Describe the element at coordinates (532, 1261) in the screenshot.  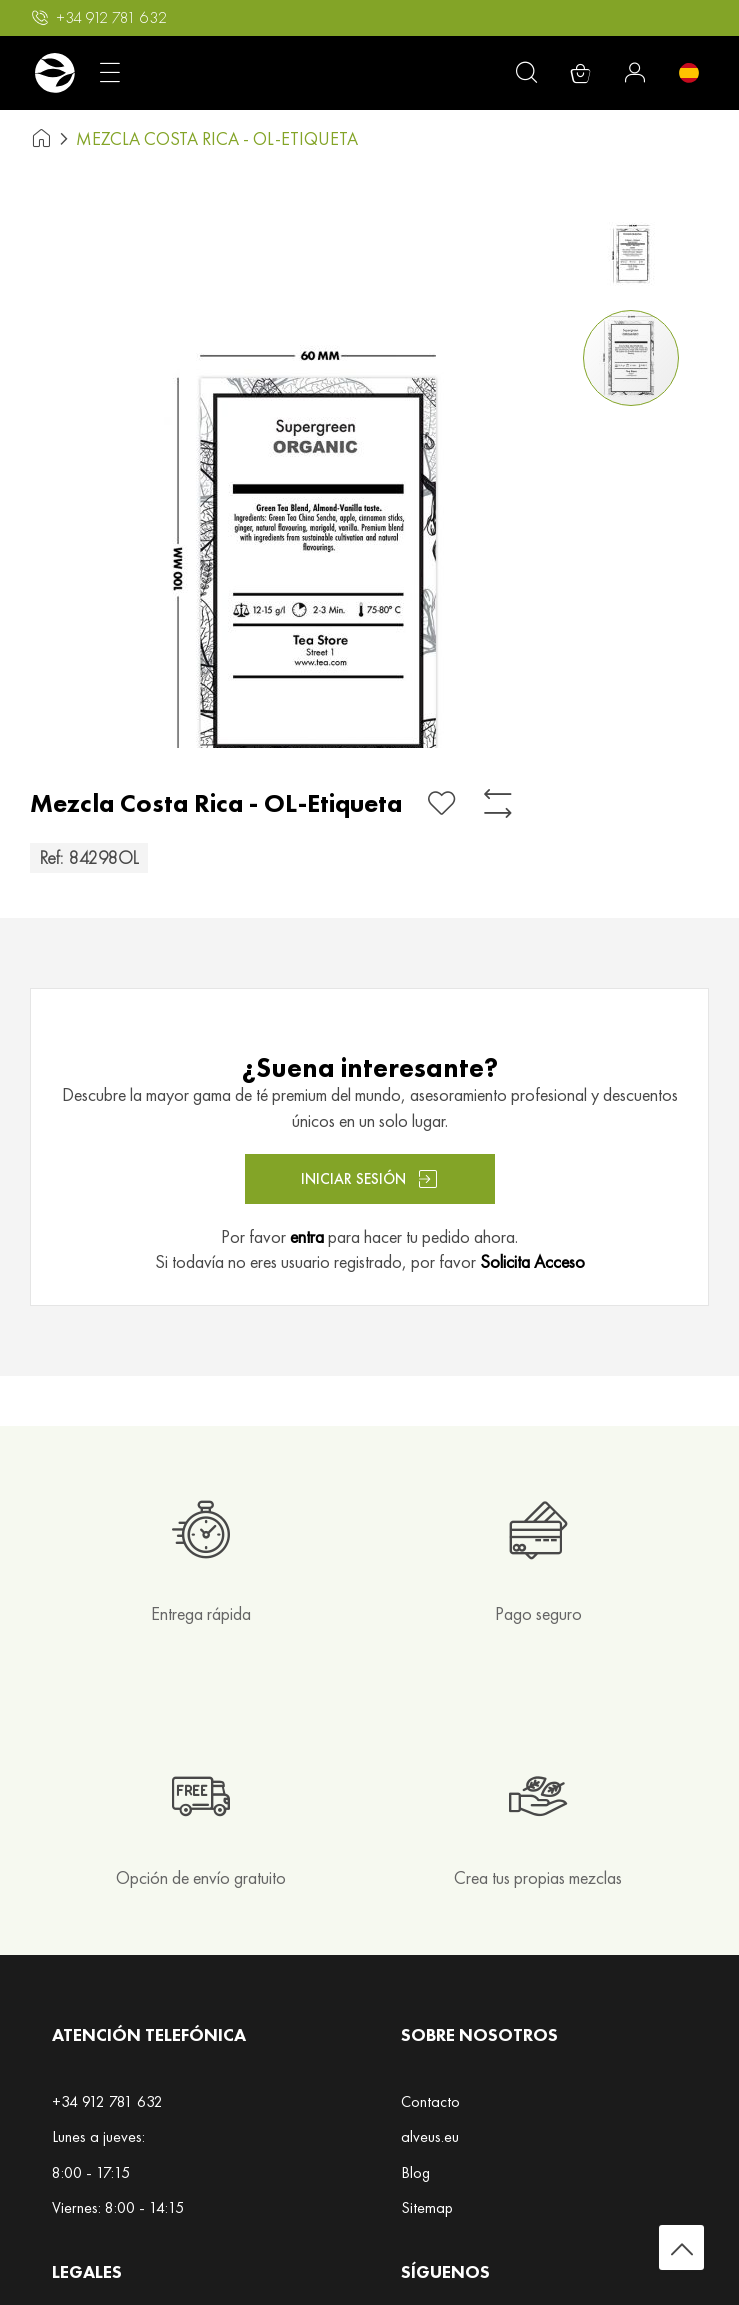
I see `Solicita Acceso` at that location.